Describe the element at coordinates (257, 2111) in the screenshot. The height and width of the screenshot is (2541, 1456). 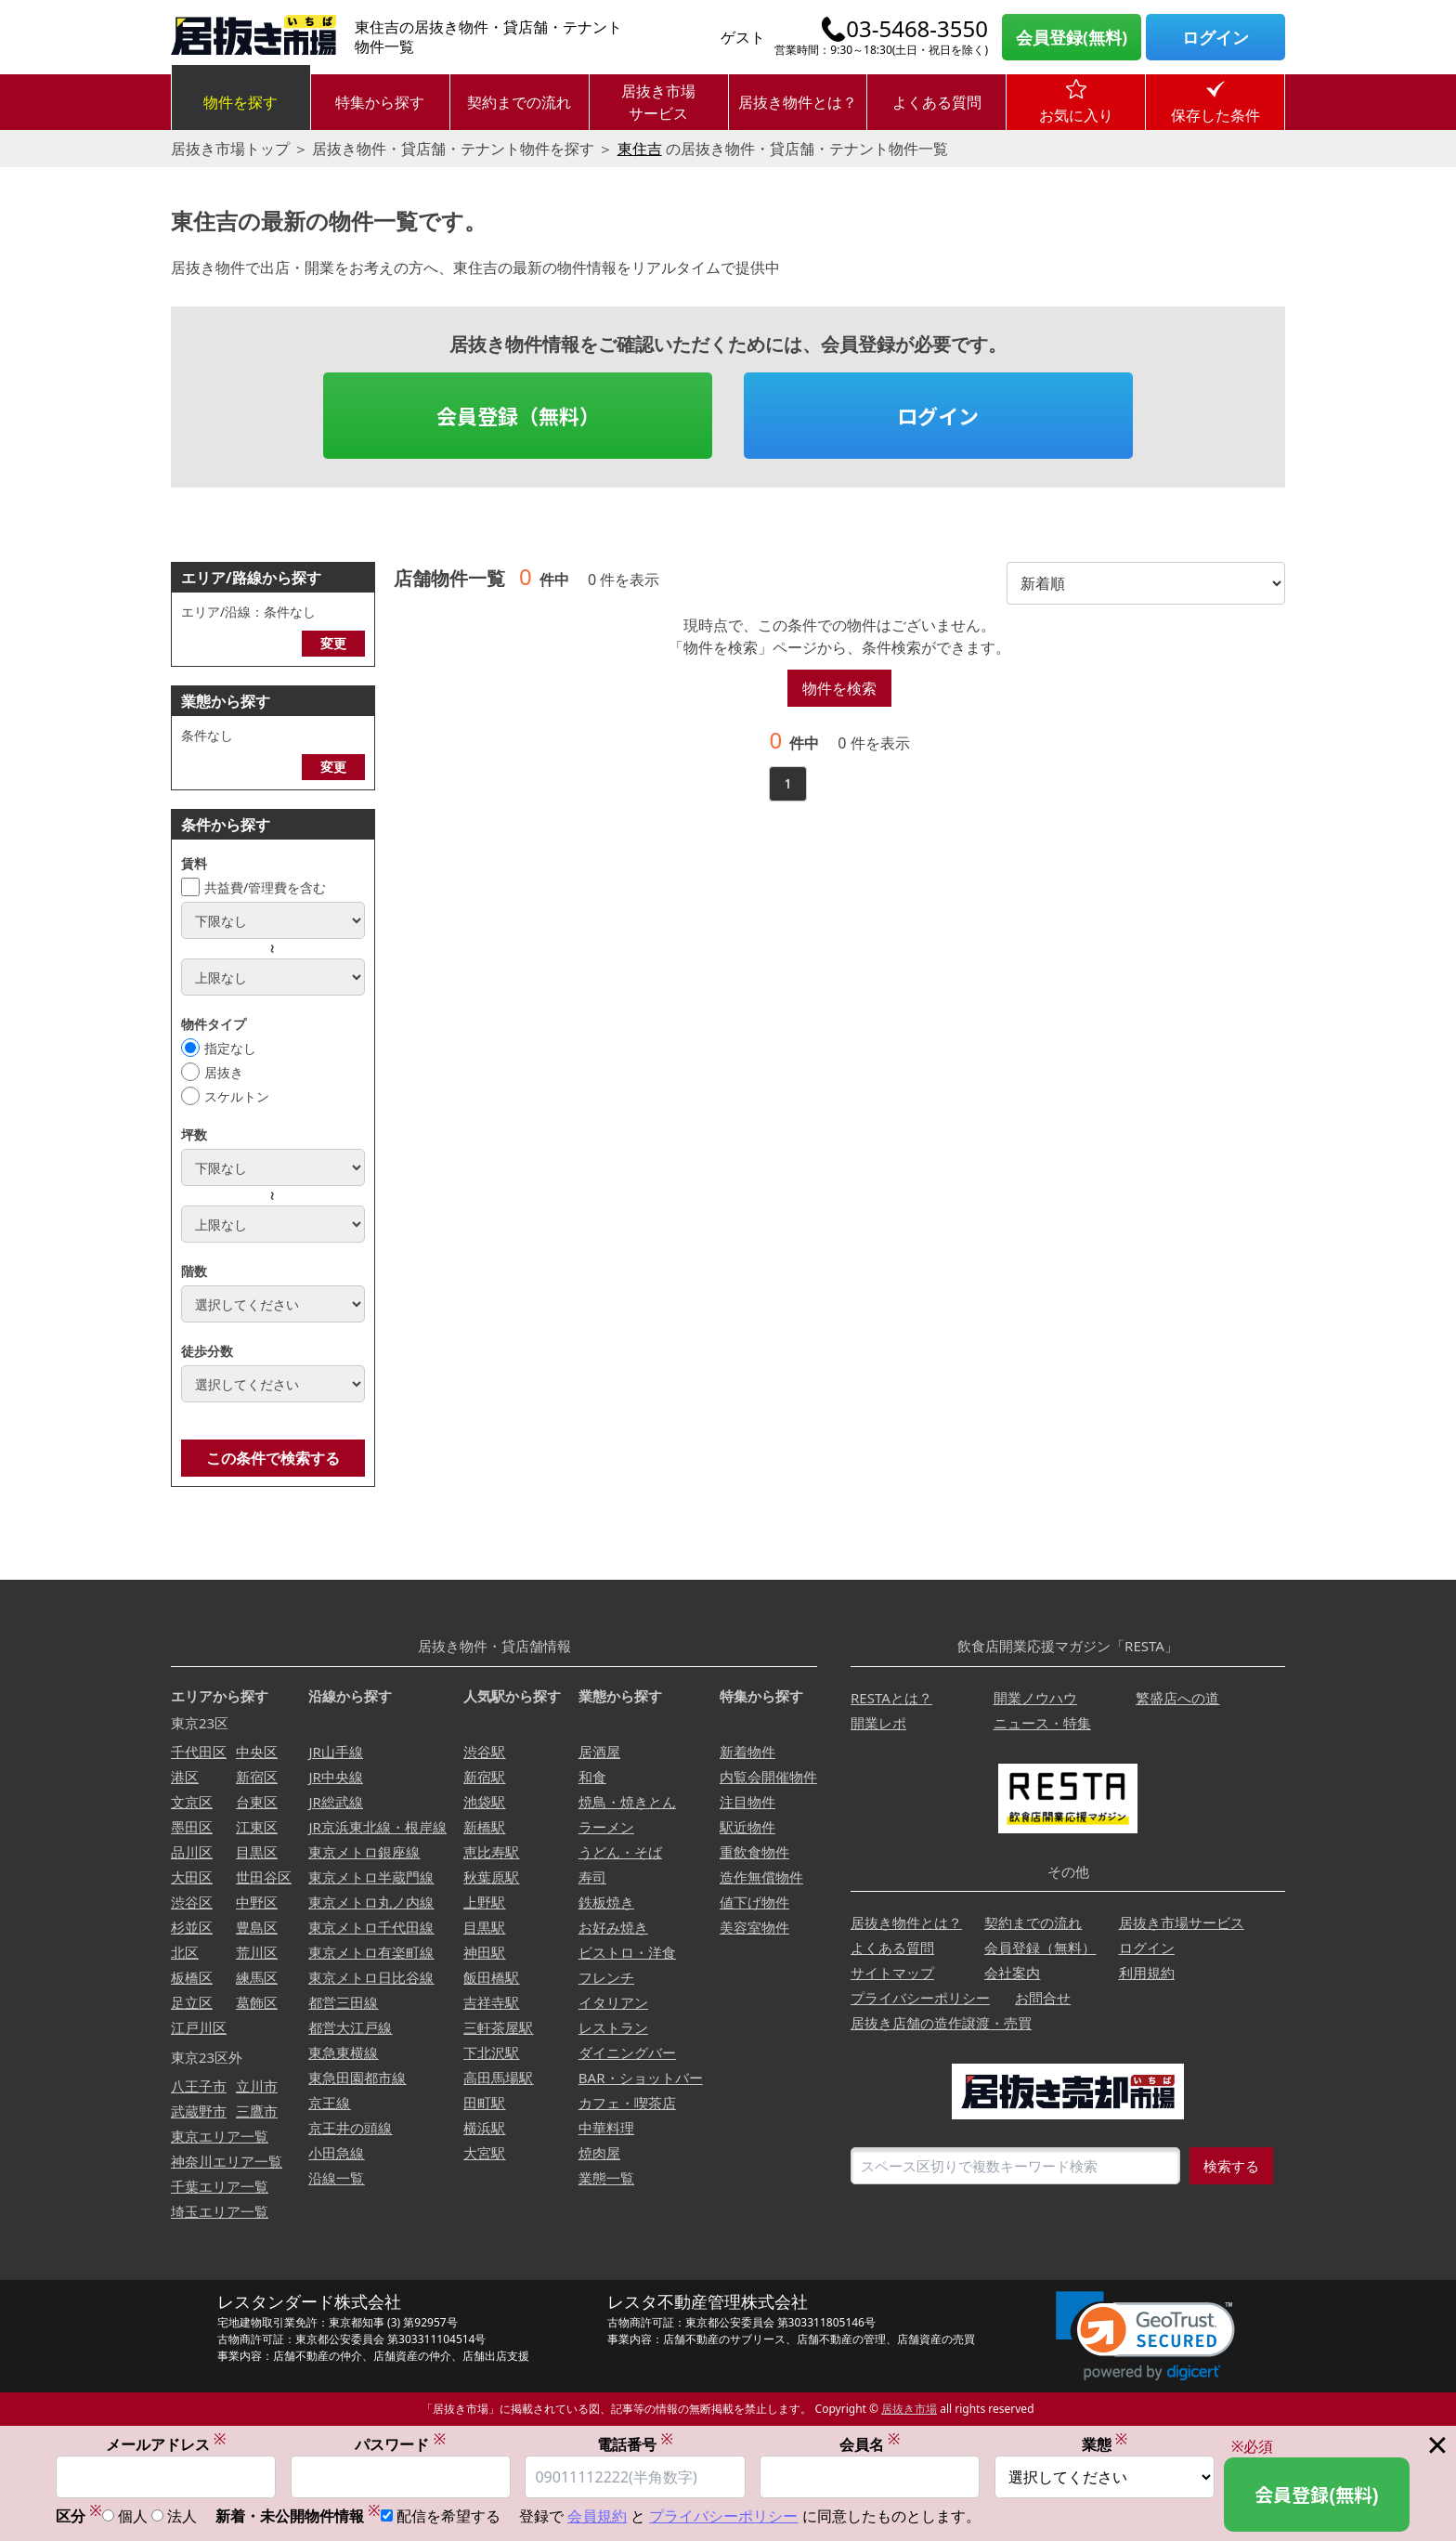
I see `三鷹市` at that location.